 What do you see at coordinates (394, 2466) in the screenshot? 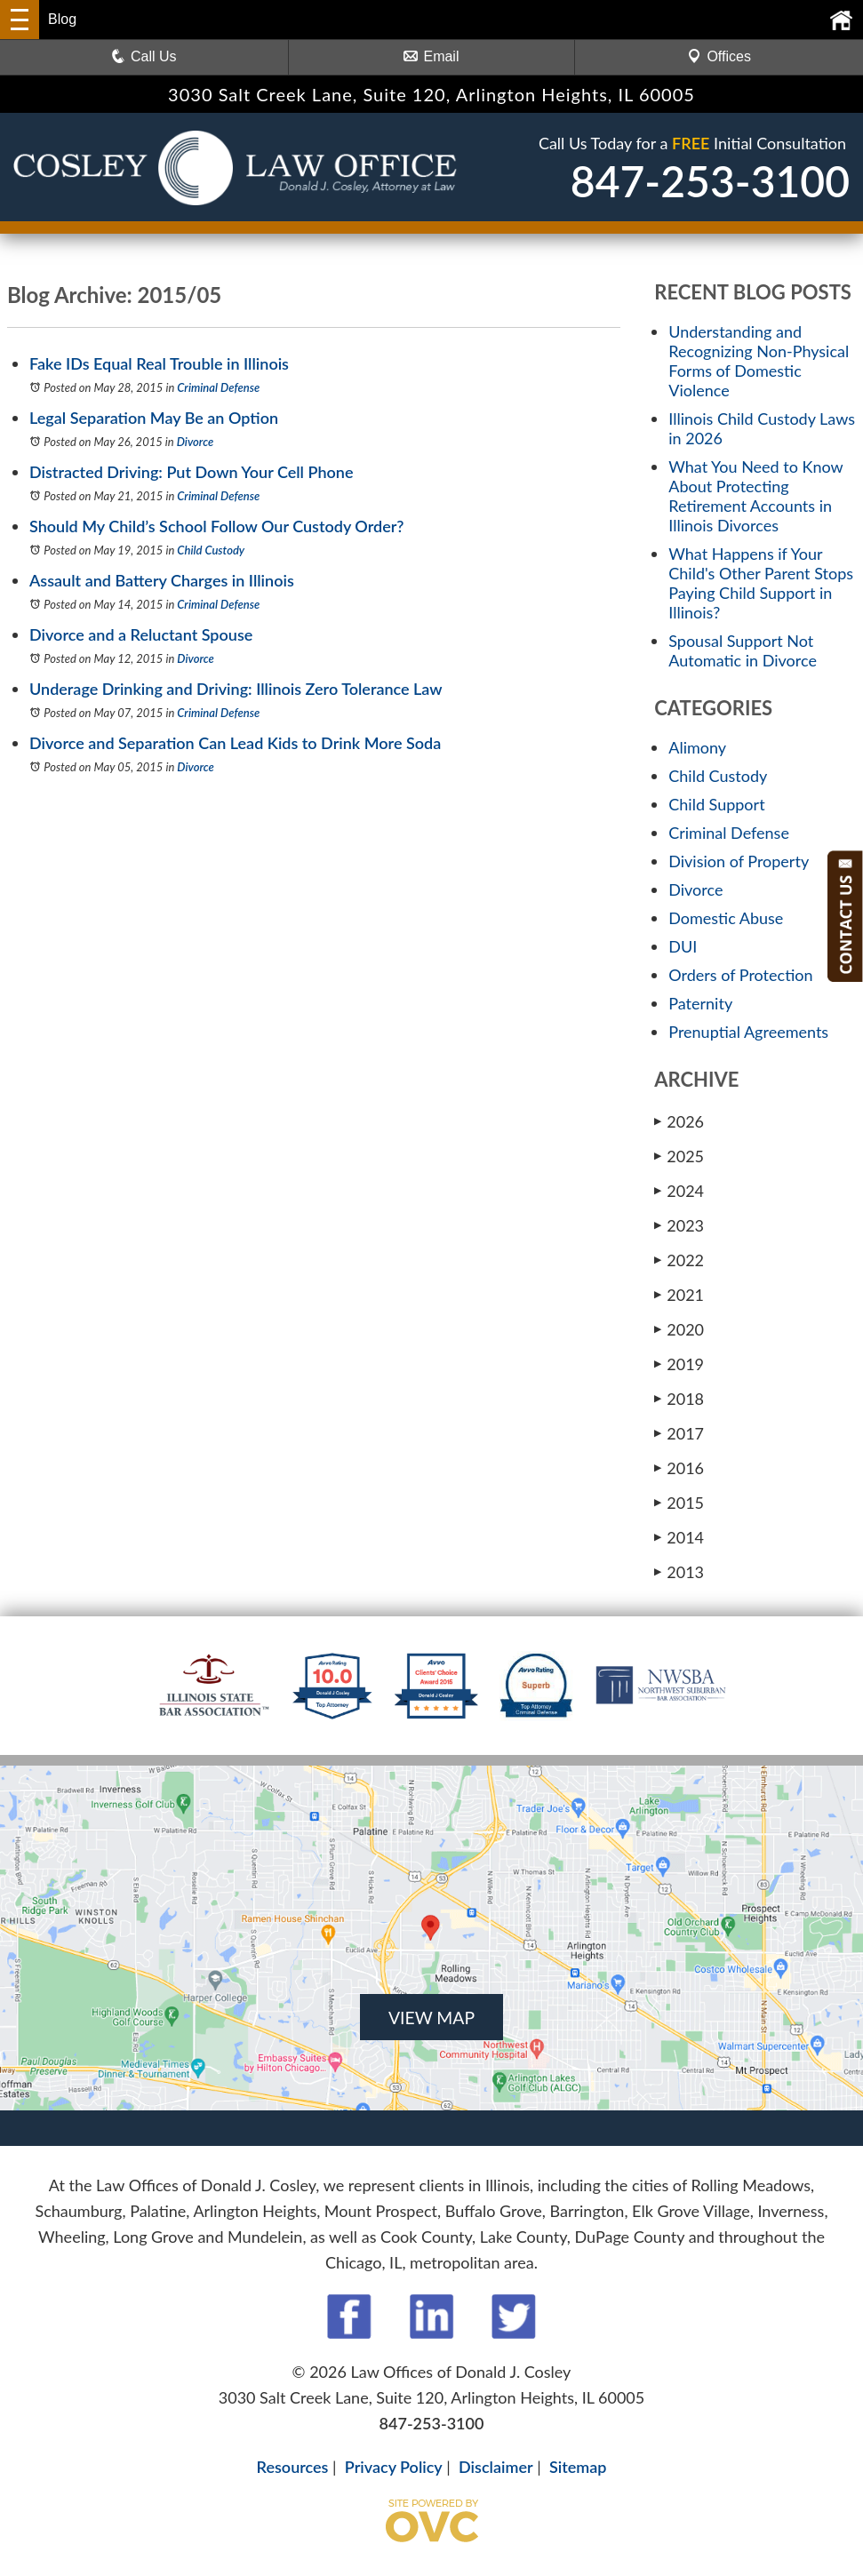
I see `Privacy Policy` at bounding box center [394, 2466].